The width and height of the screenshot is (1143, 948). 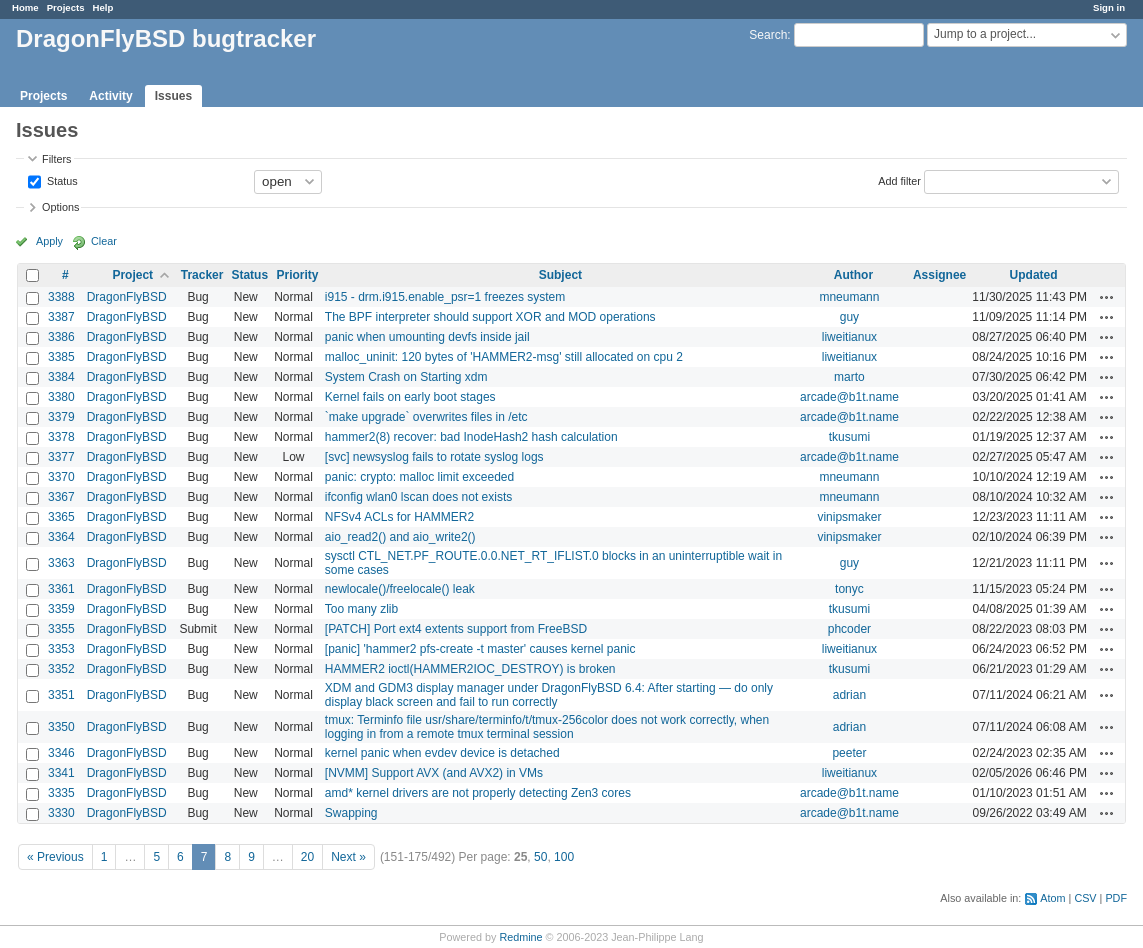 What do you see at coordinates (61, 609) in the screenshot?
I see `3359` at bounding box center [61, 609].